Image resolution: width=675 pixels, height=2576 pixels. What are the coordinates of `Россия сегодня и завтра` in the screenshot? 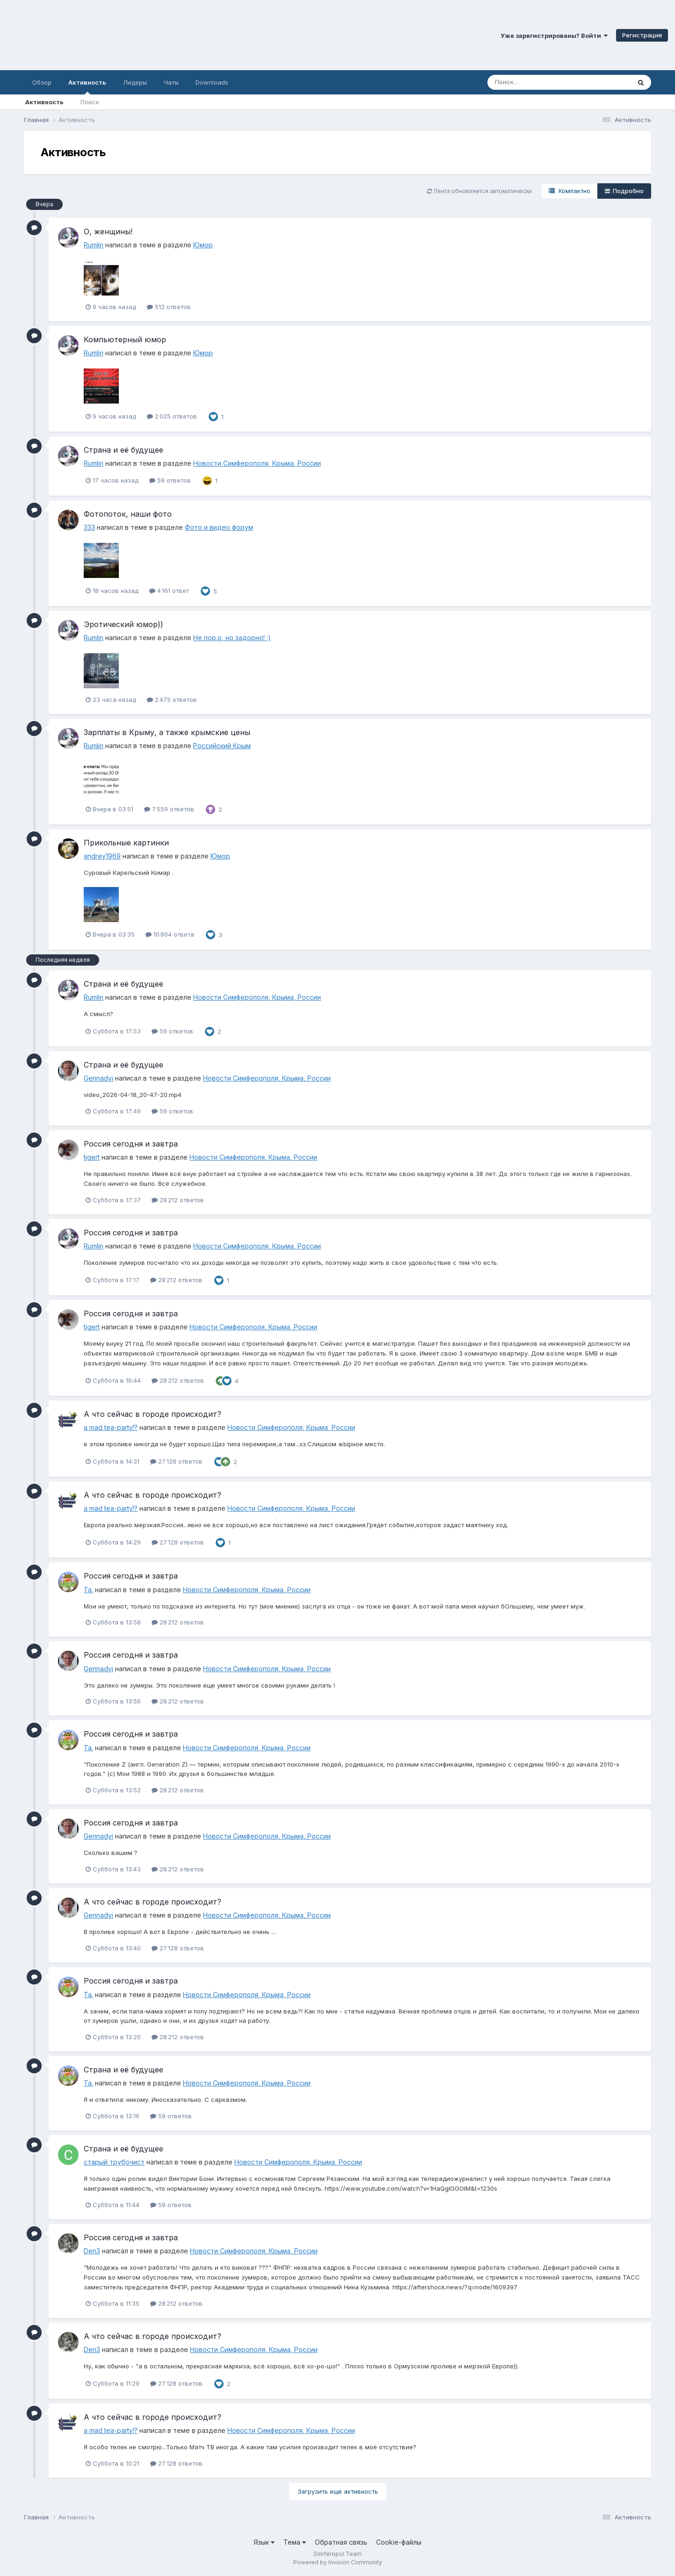 It's located at (131, 1143).